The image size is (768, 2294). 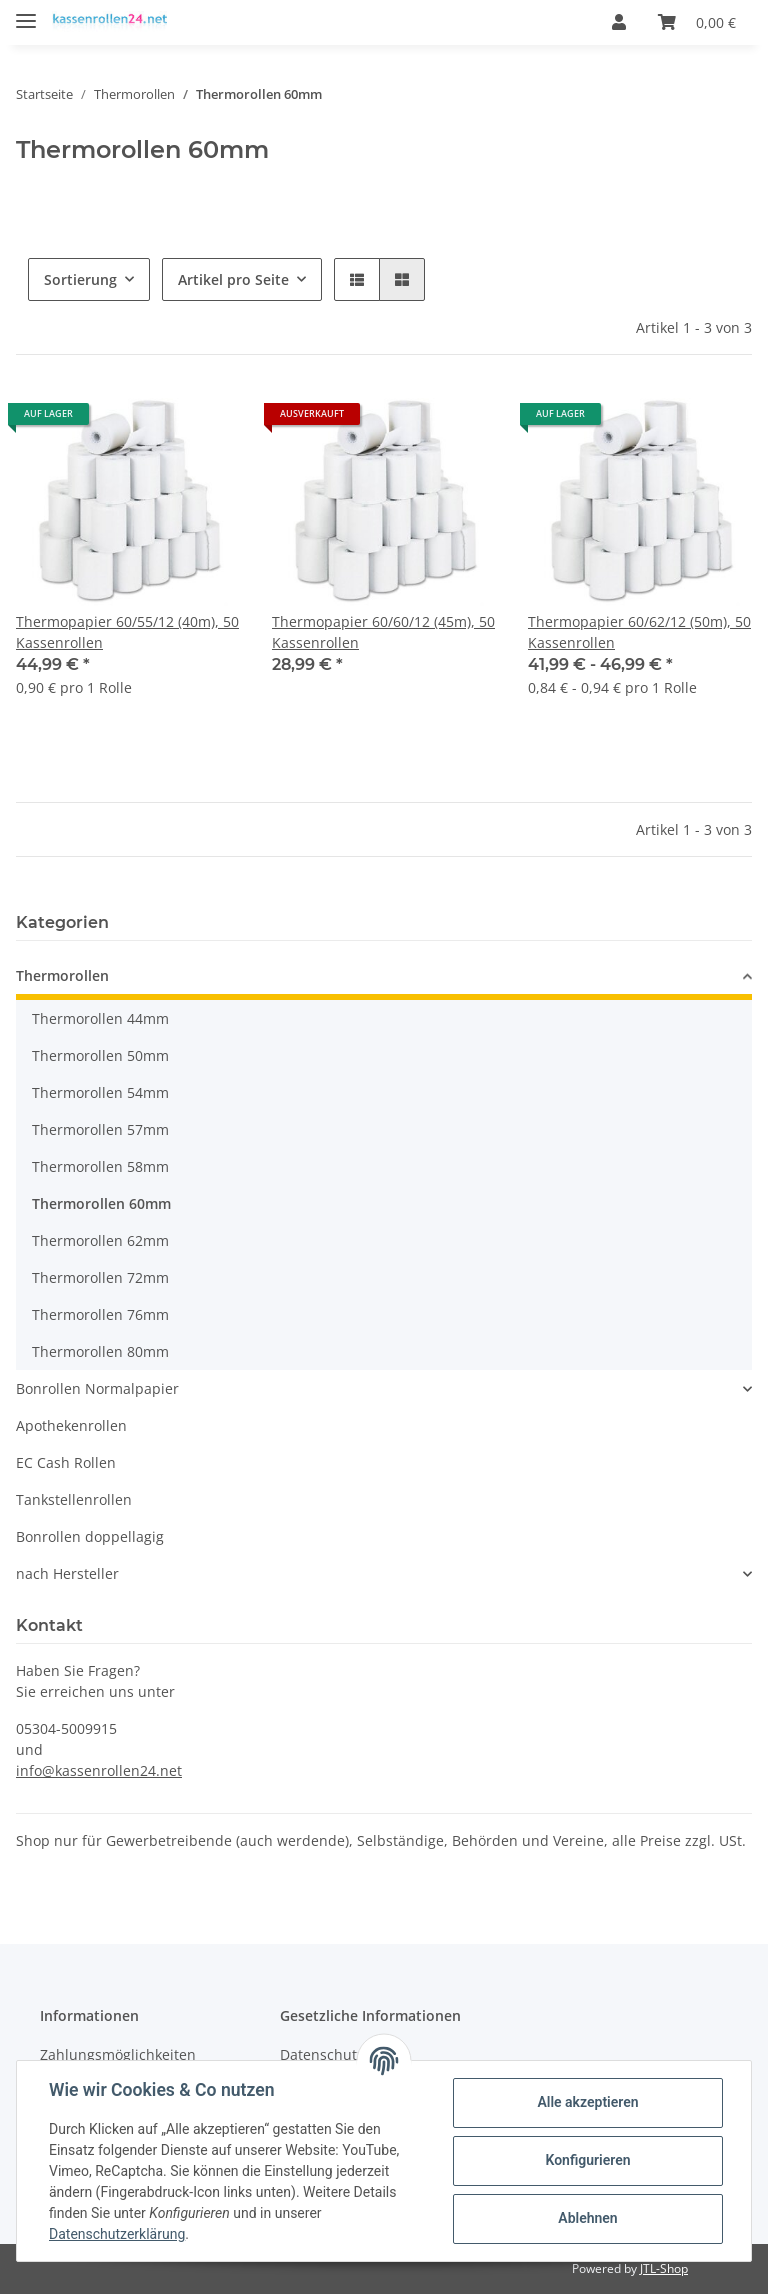 I want to click on Thermorollen 58mm, so click(x=100, y=1166).